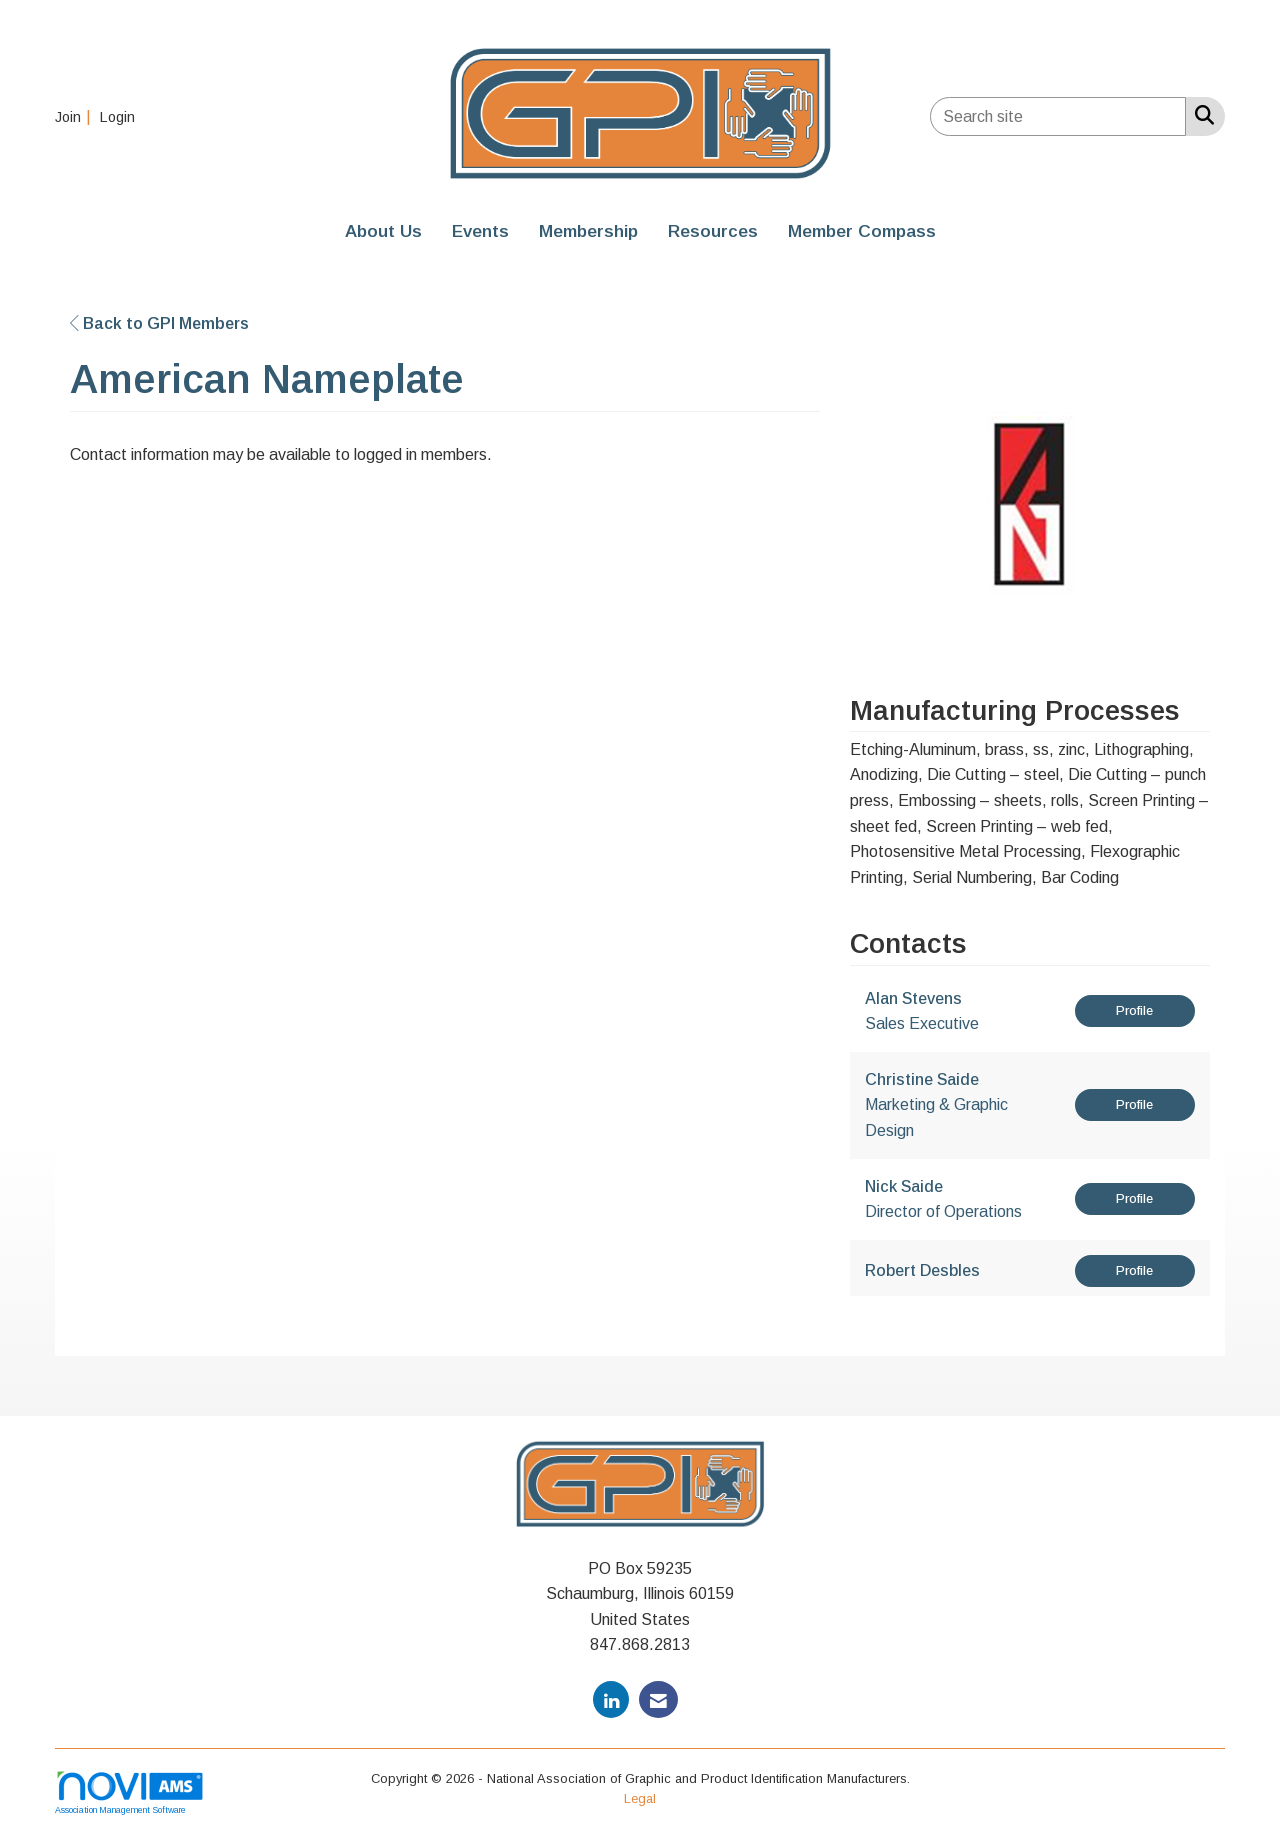  Describe the element at coordinates (1200, 115) in the screenshot. I see `[Search Site]` at that location.